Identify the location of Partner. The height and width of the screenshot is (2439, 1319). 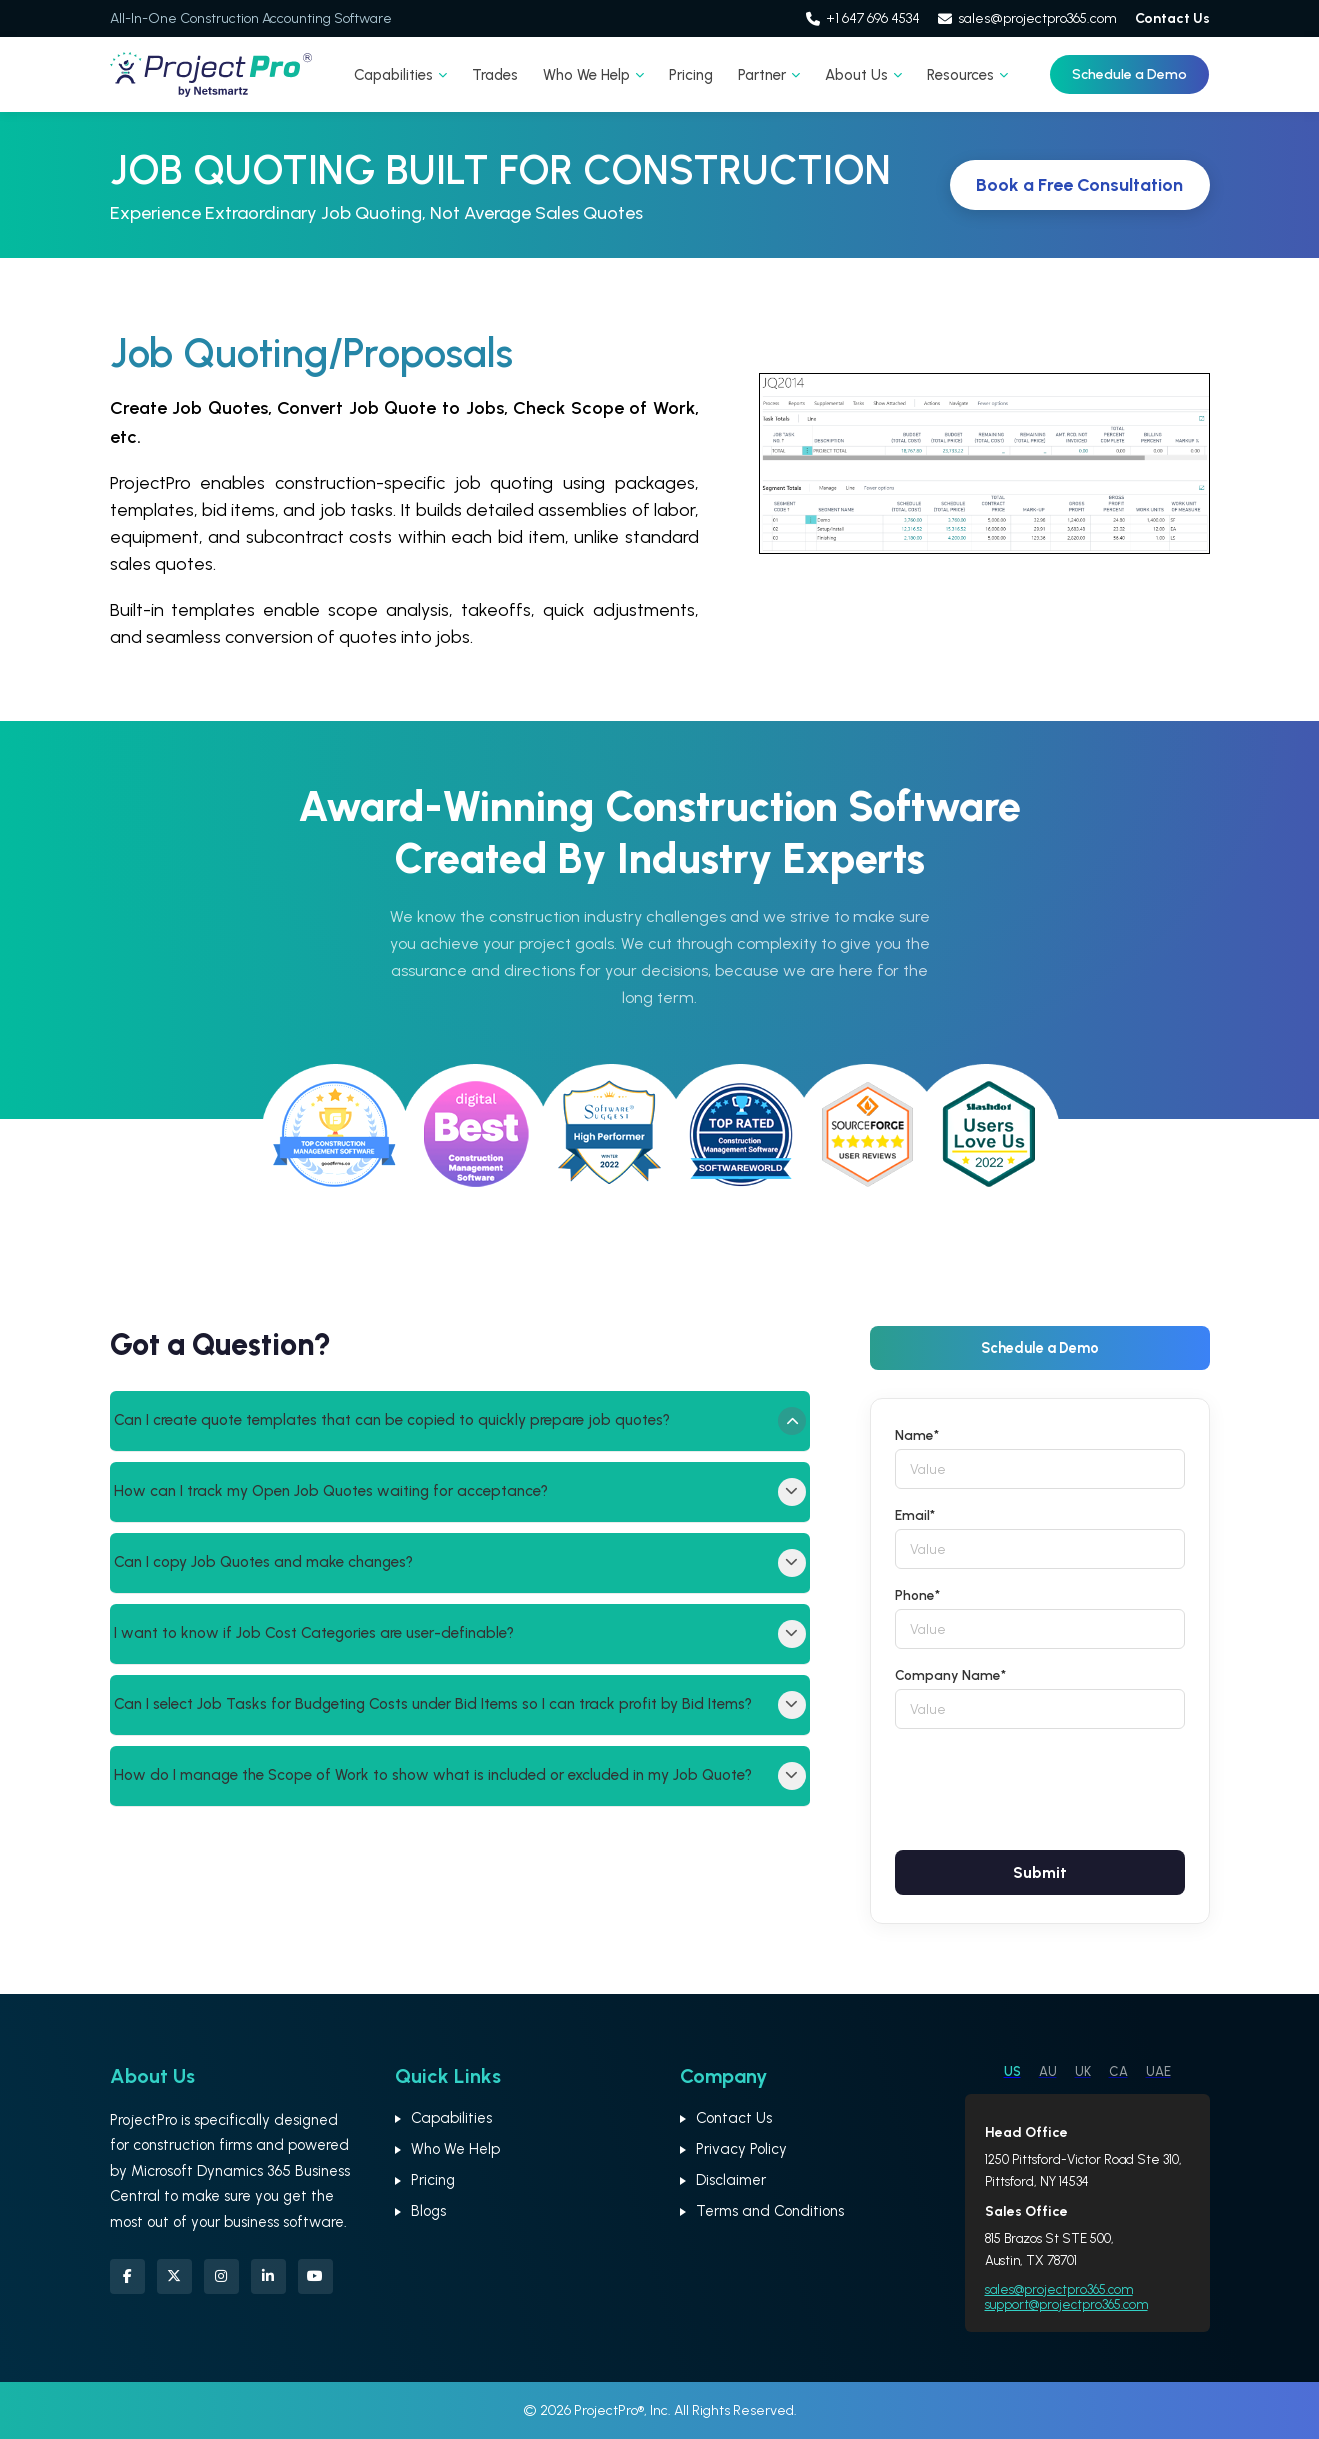
(769, 75).